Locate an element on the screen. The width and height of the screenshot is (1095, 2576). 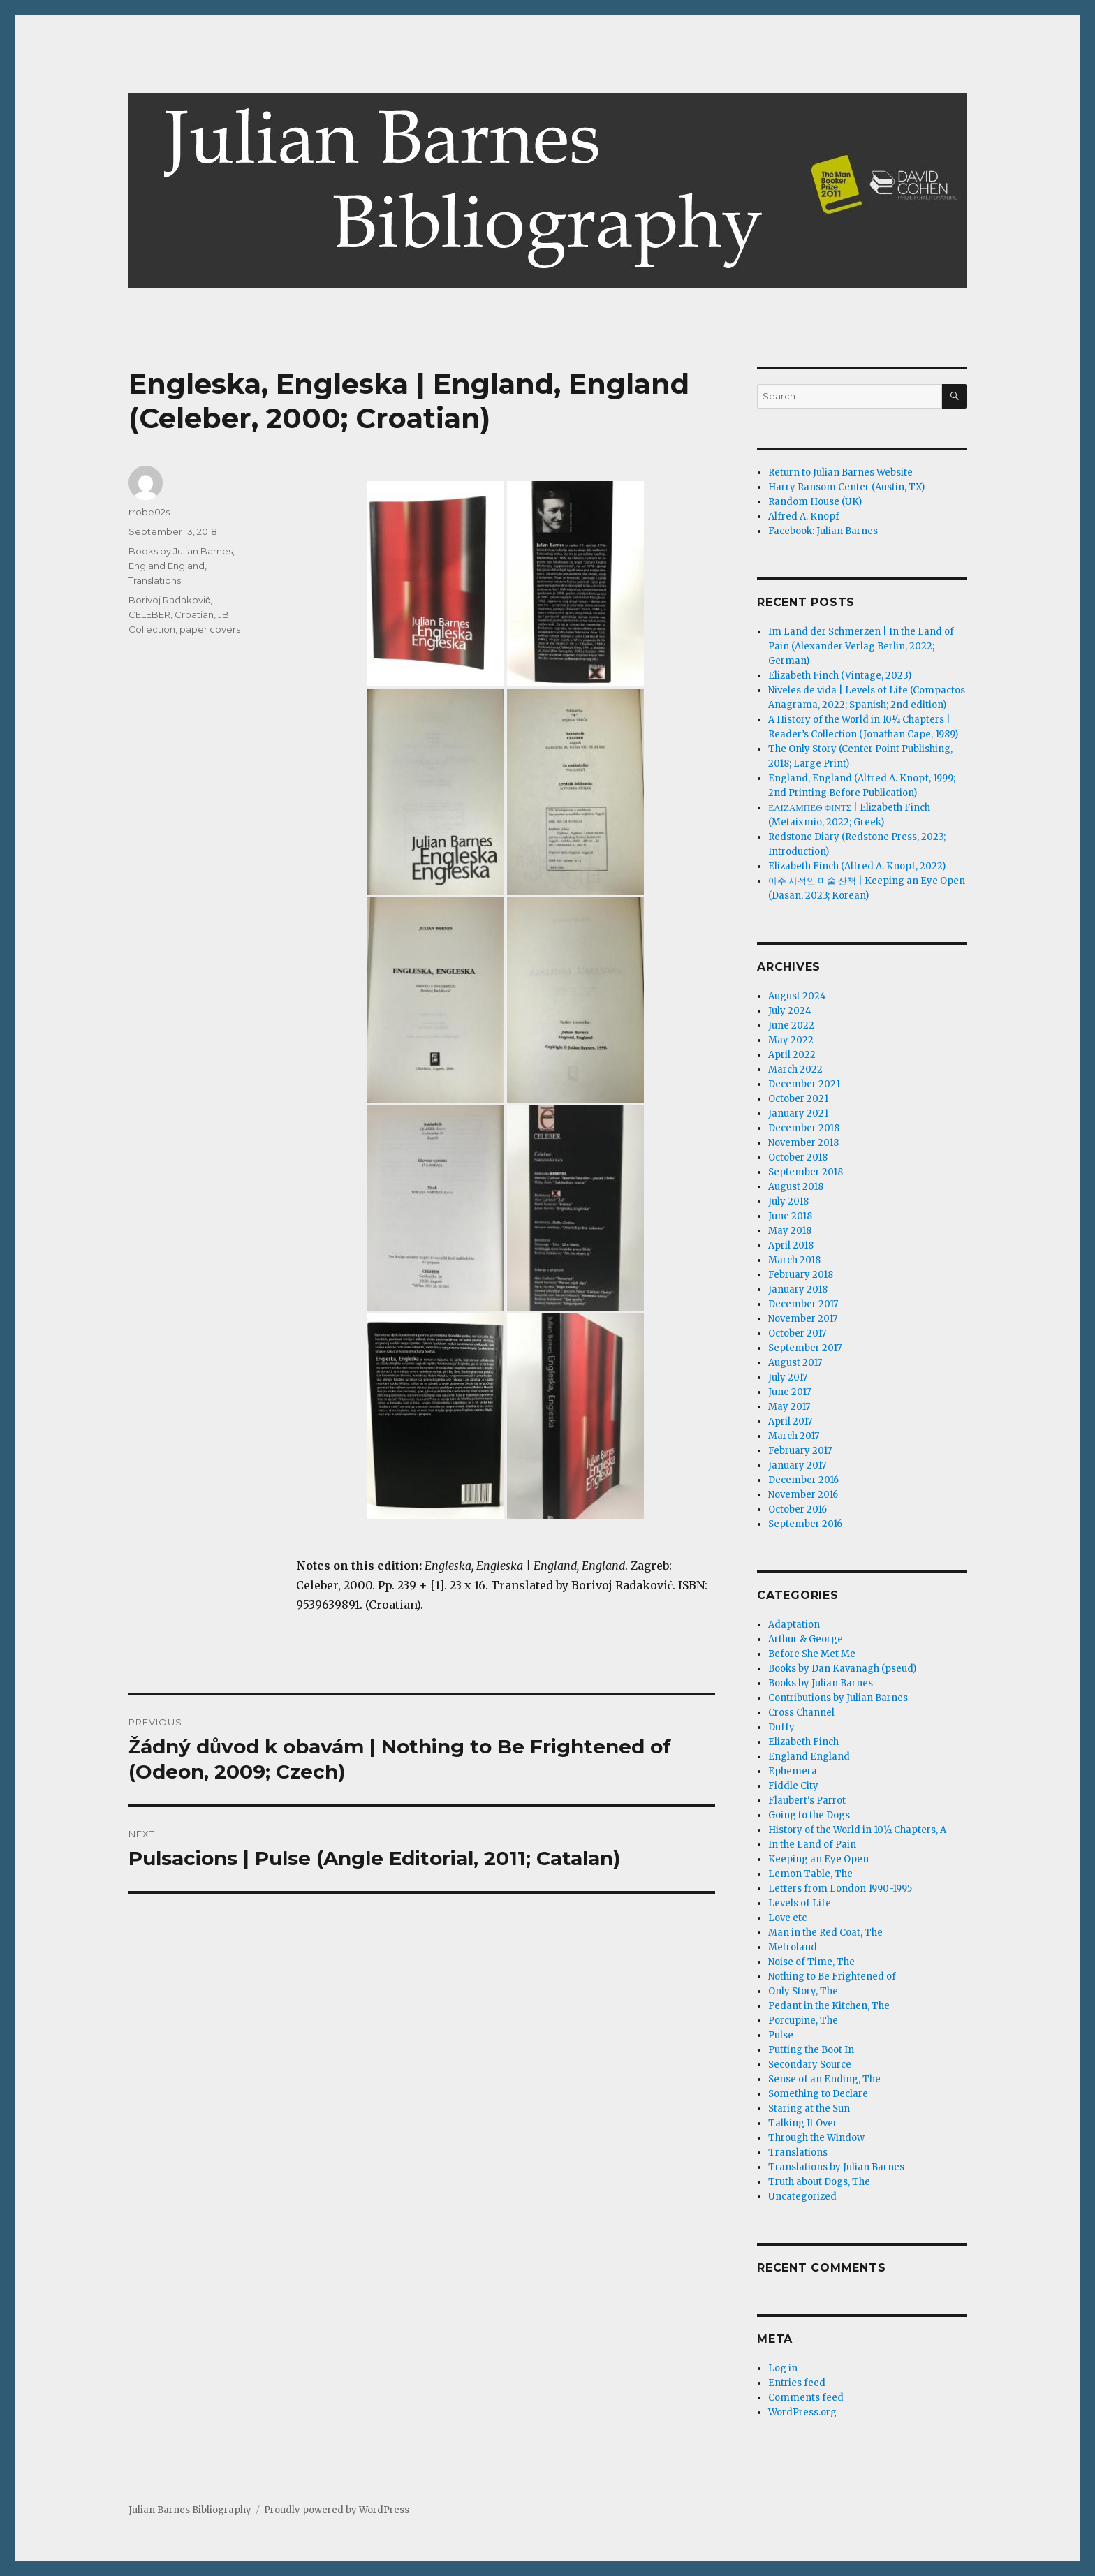
Something to Declare is located at coordinates (818, 2094).